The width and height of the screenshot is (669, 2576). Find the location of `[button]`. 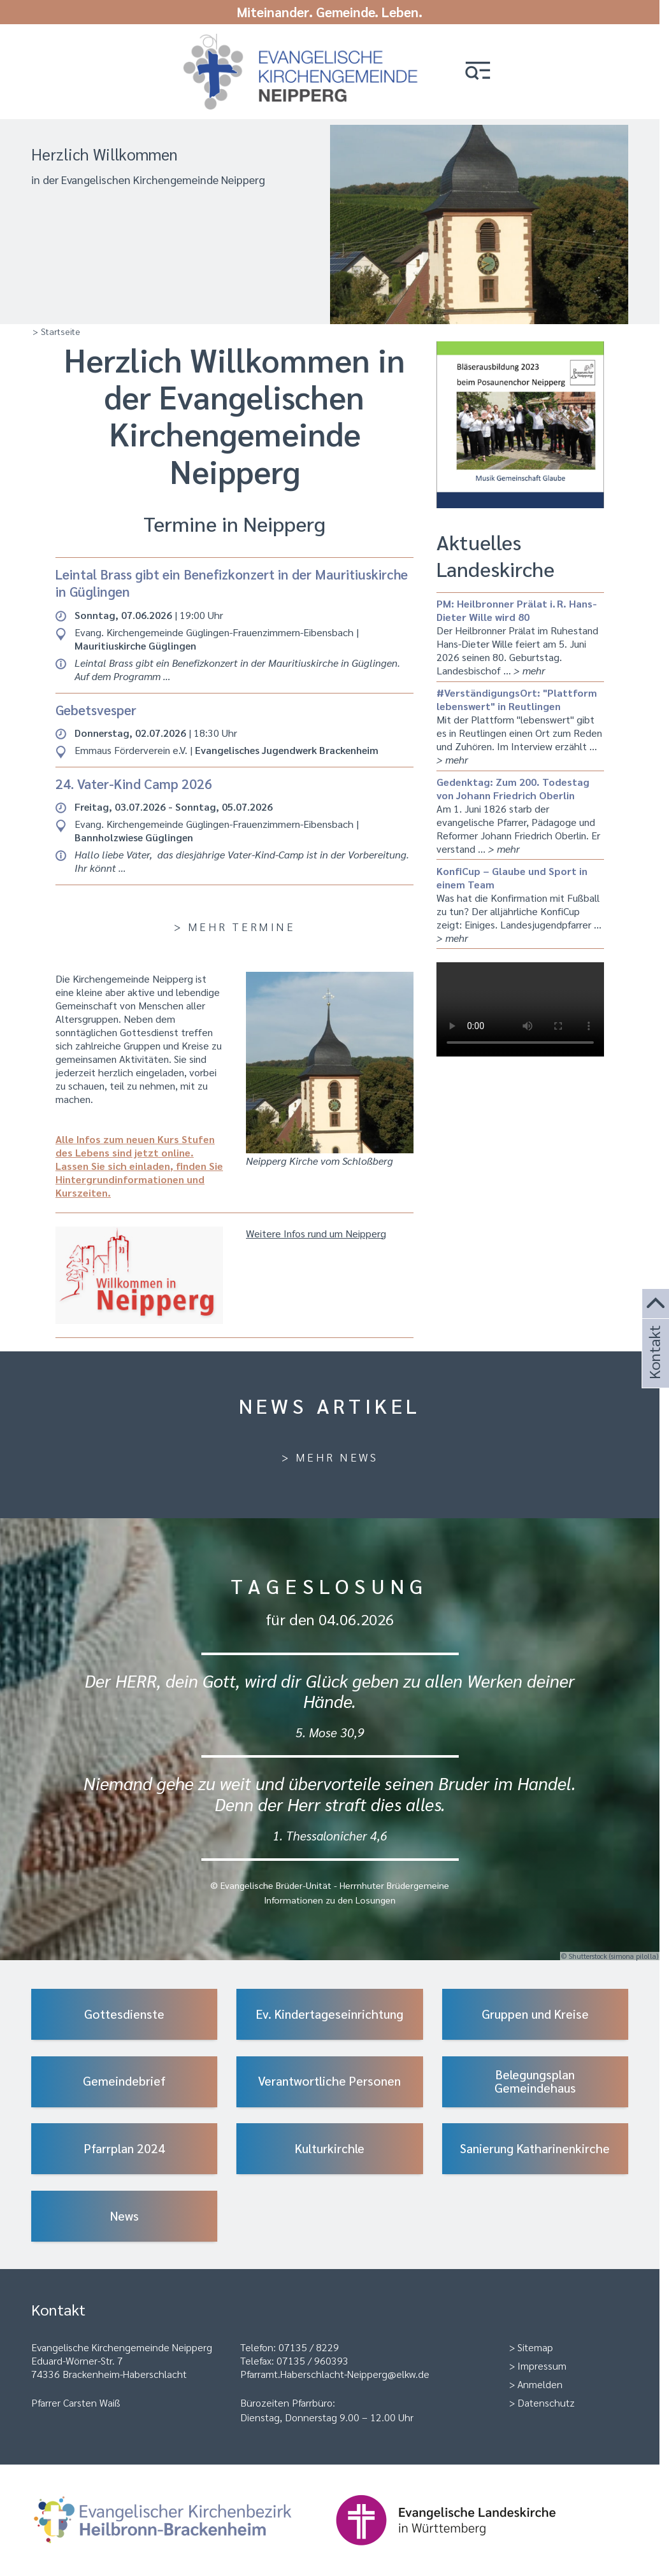

[button] is located at coordinates (479, 71).